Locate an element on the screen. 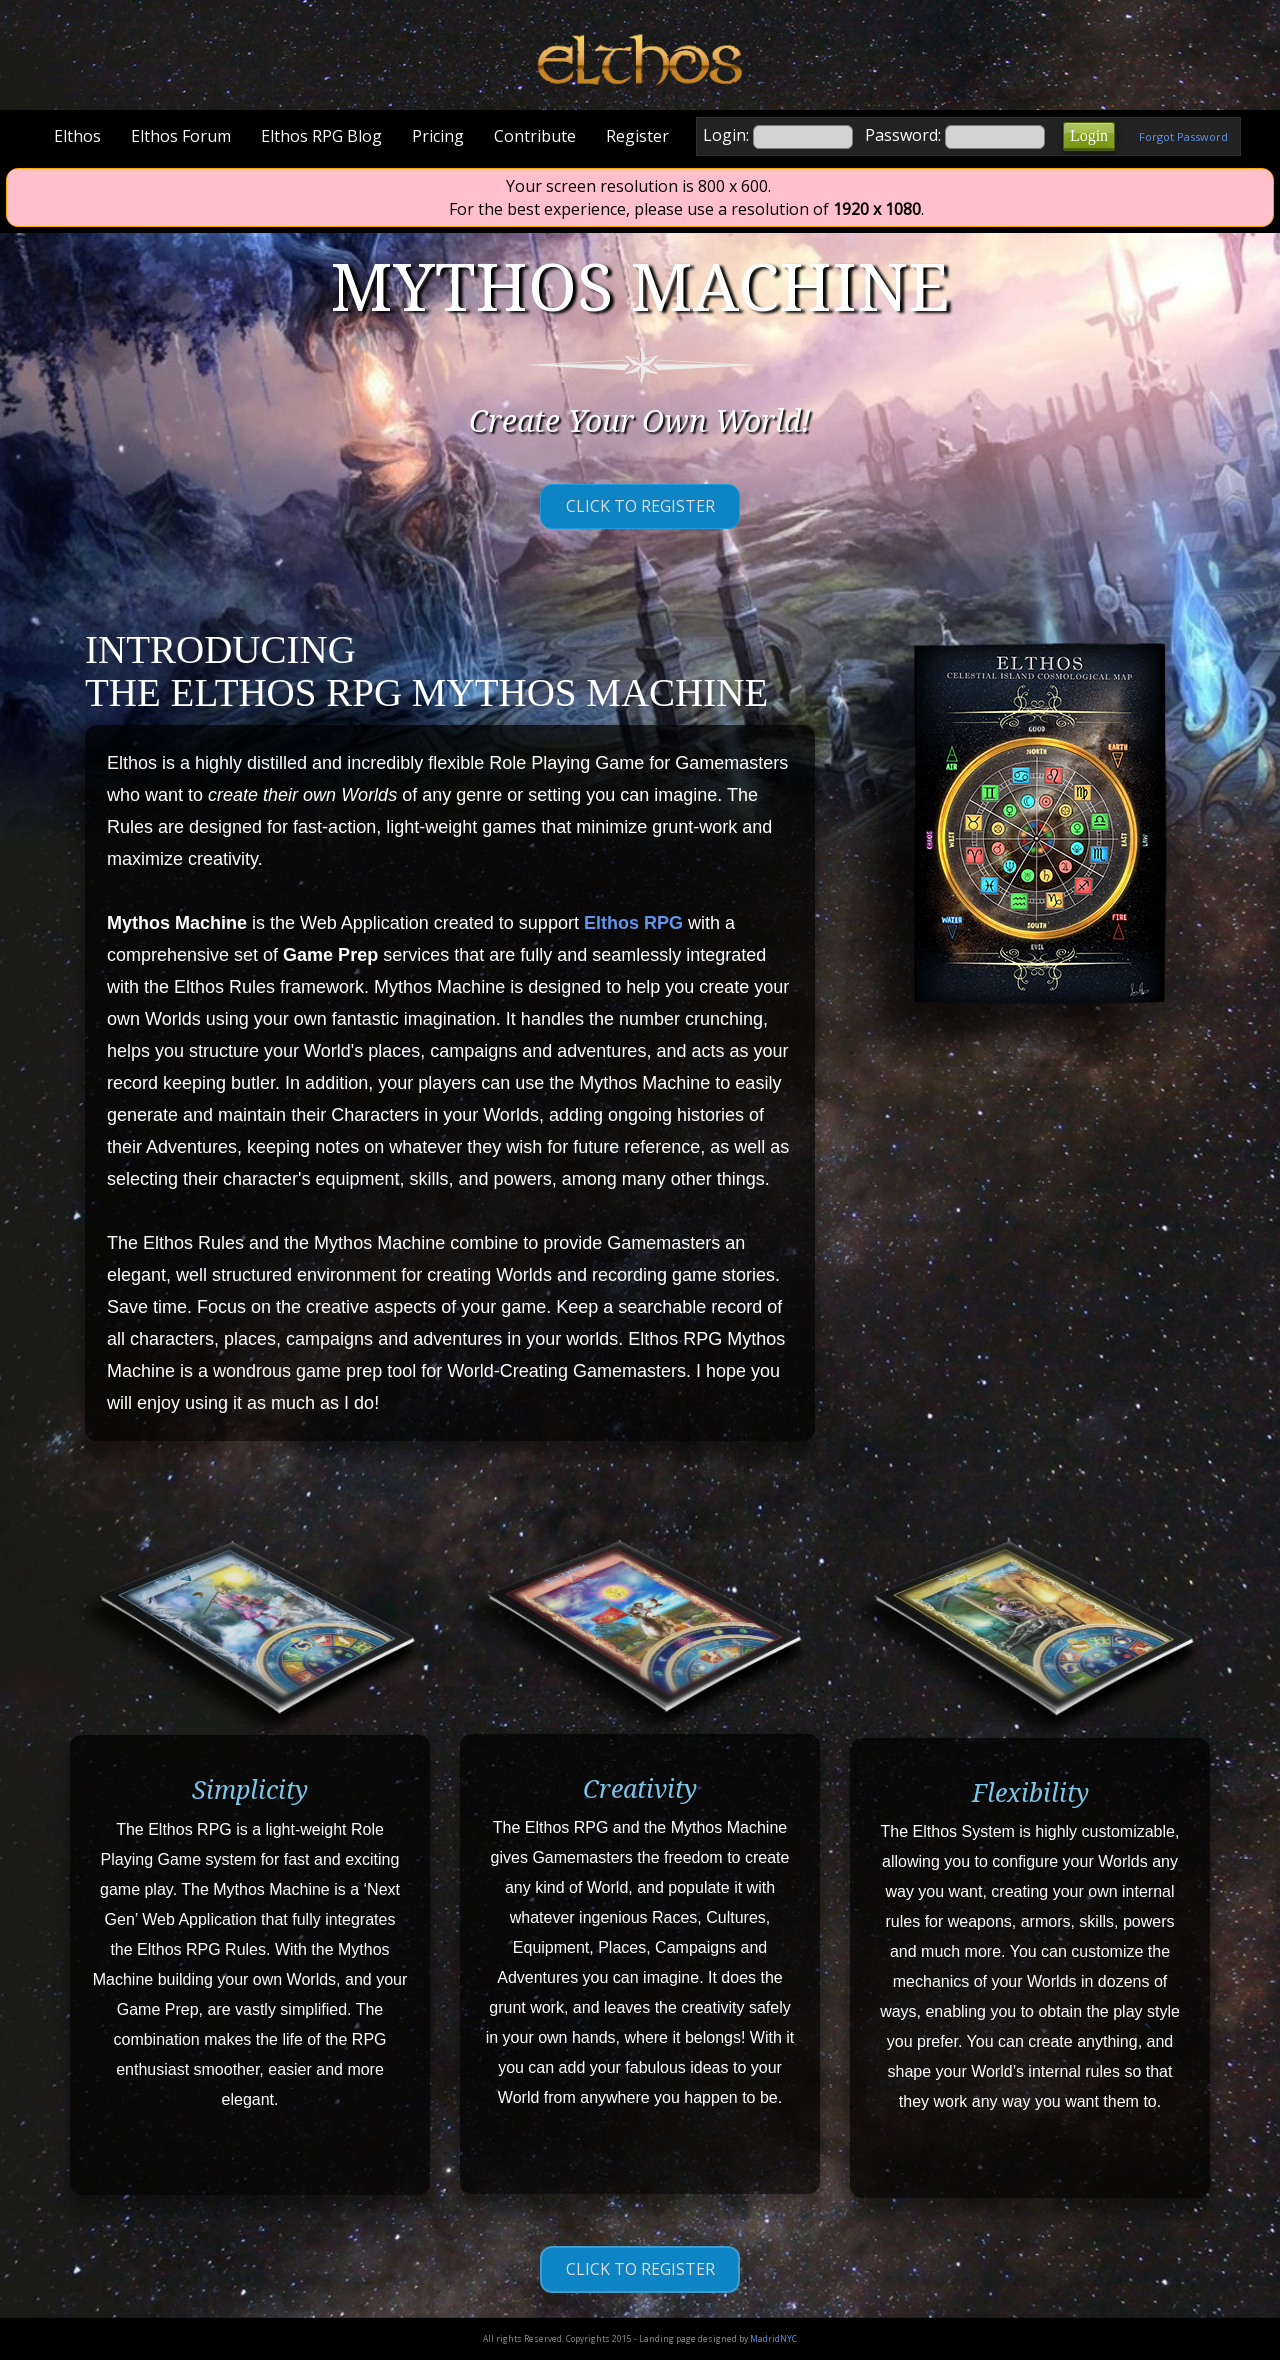  MadridNYC is located at coordinates (773, 2338).